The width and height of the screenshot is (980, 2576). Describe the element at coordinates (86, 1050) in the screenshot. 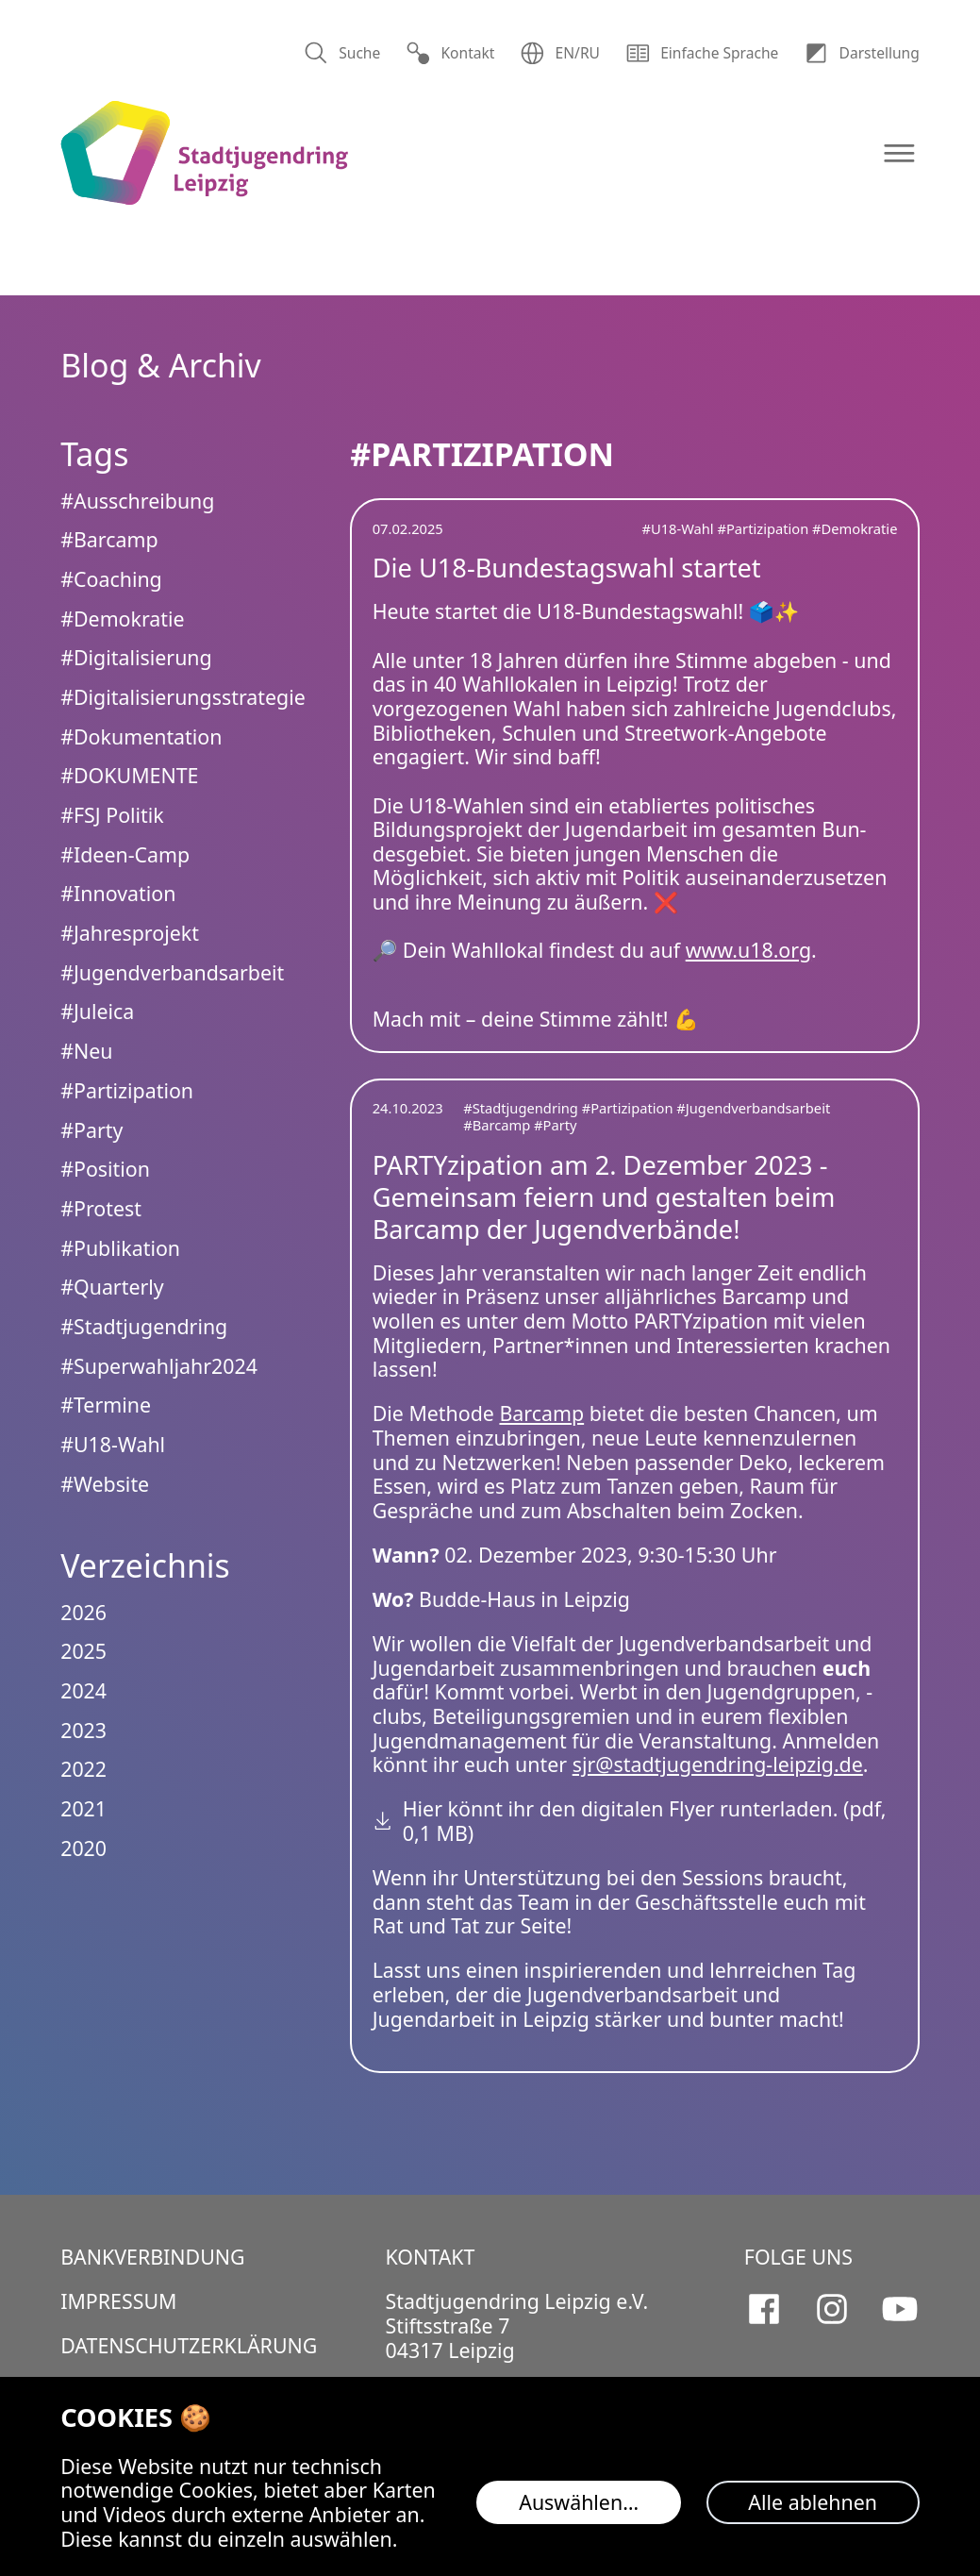

I see `#Neu` at that location.